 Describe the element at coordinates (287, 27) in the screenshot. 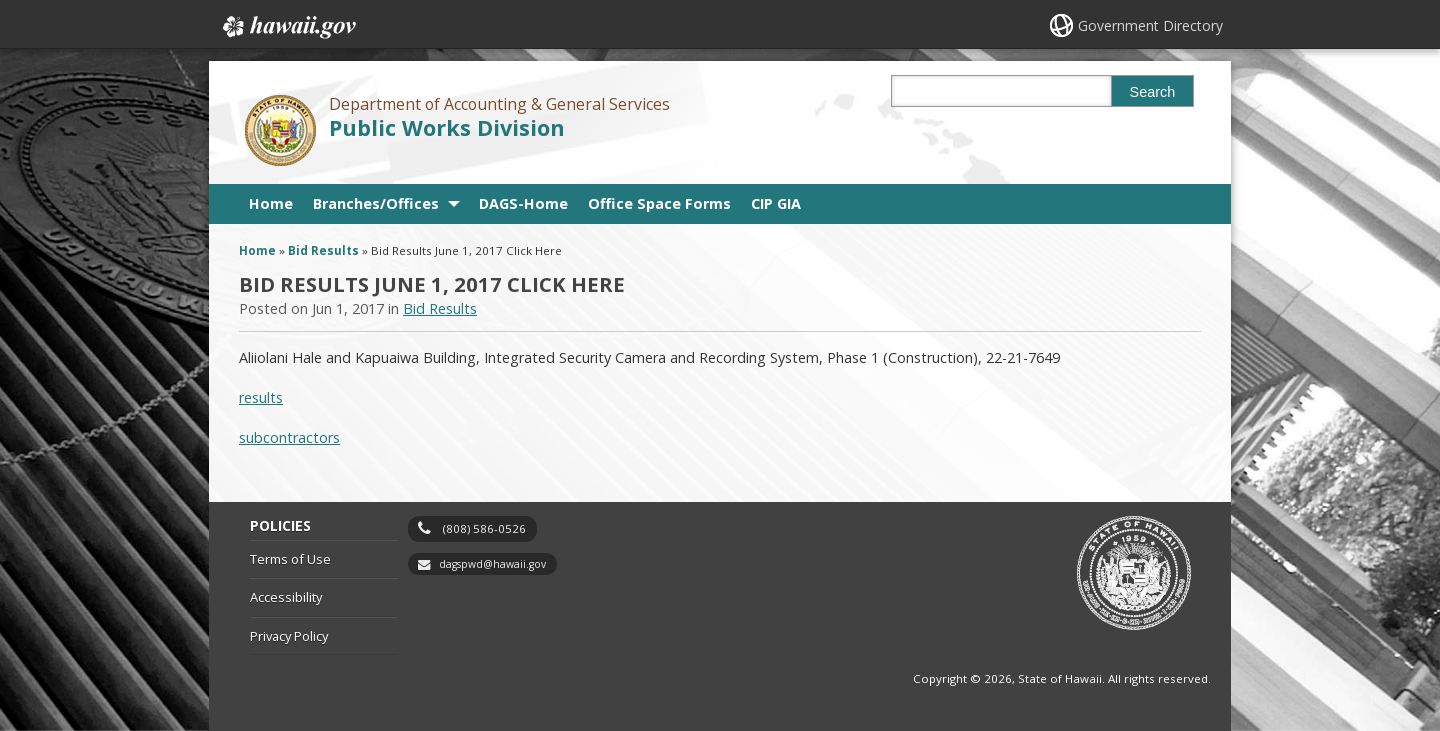

I see `Hawaii.gov` at that location.